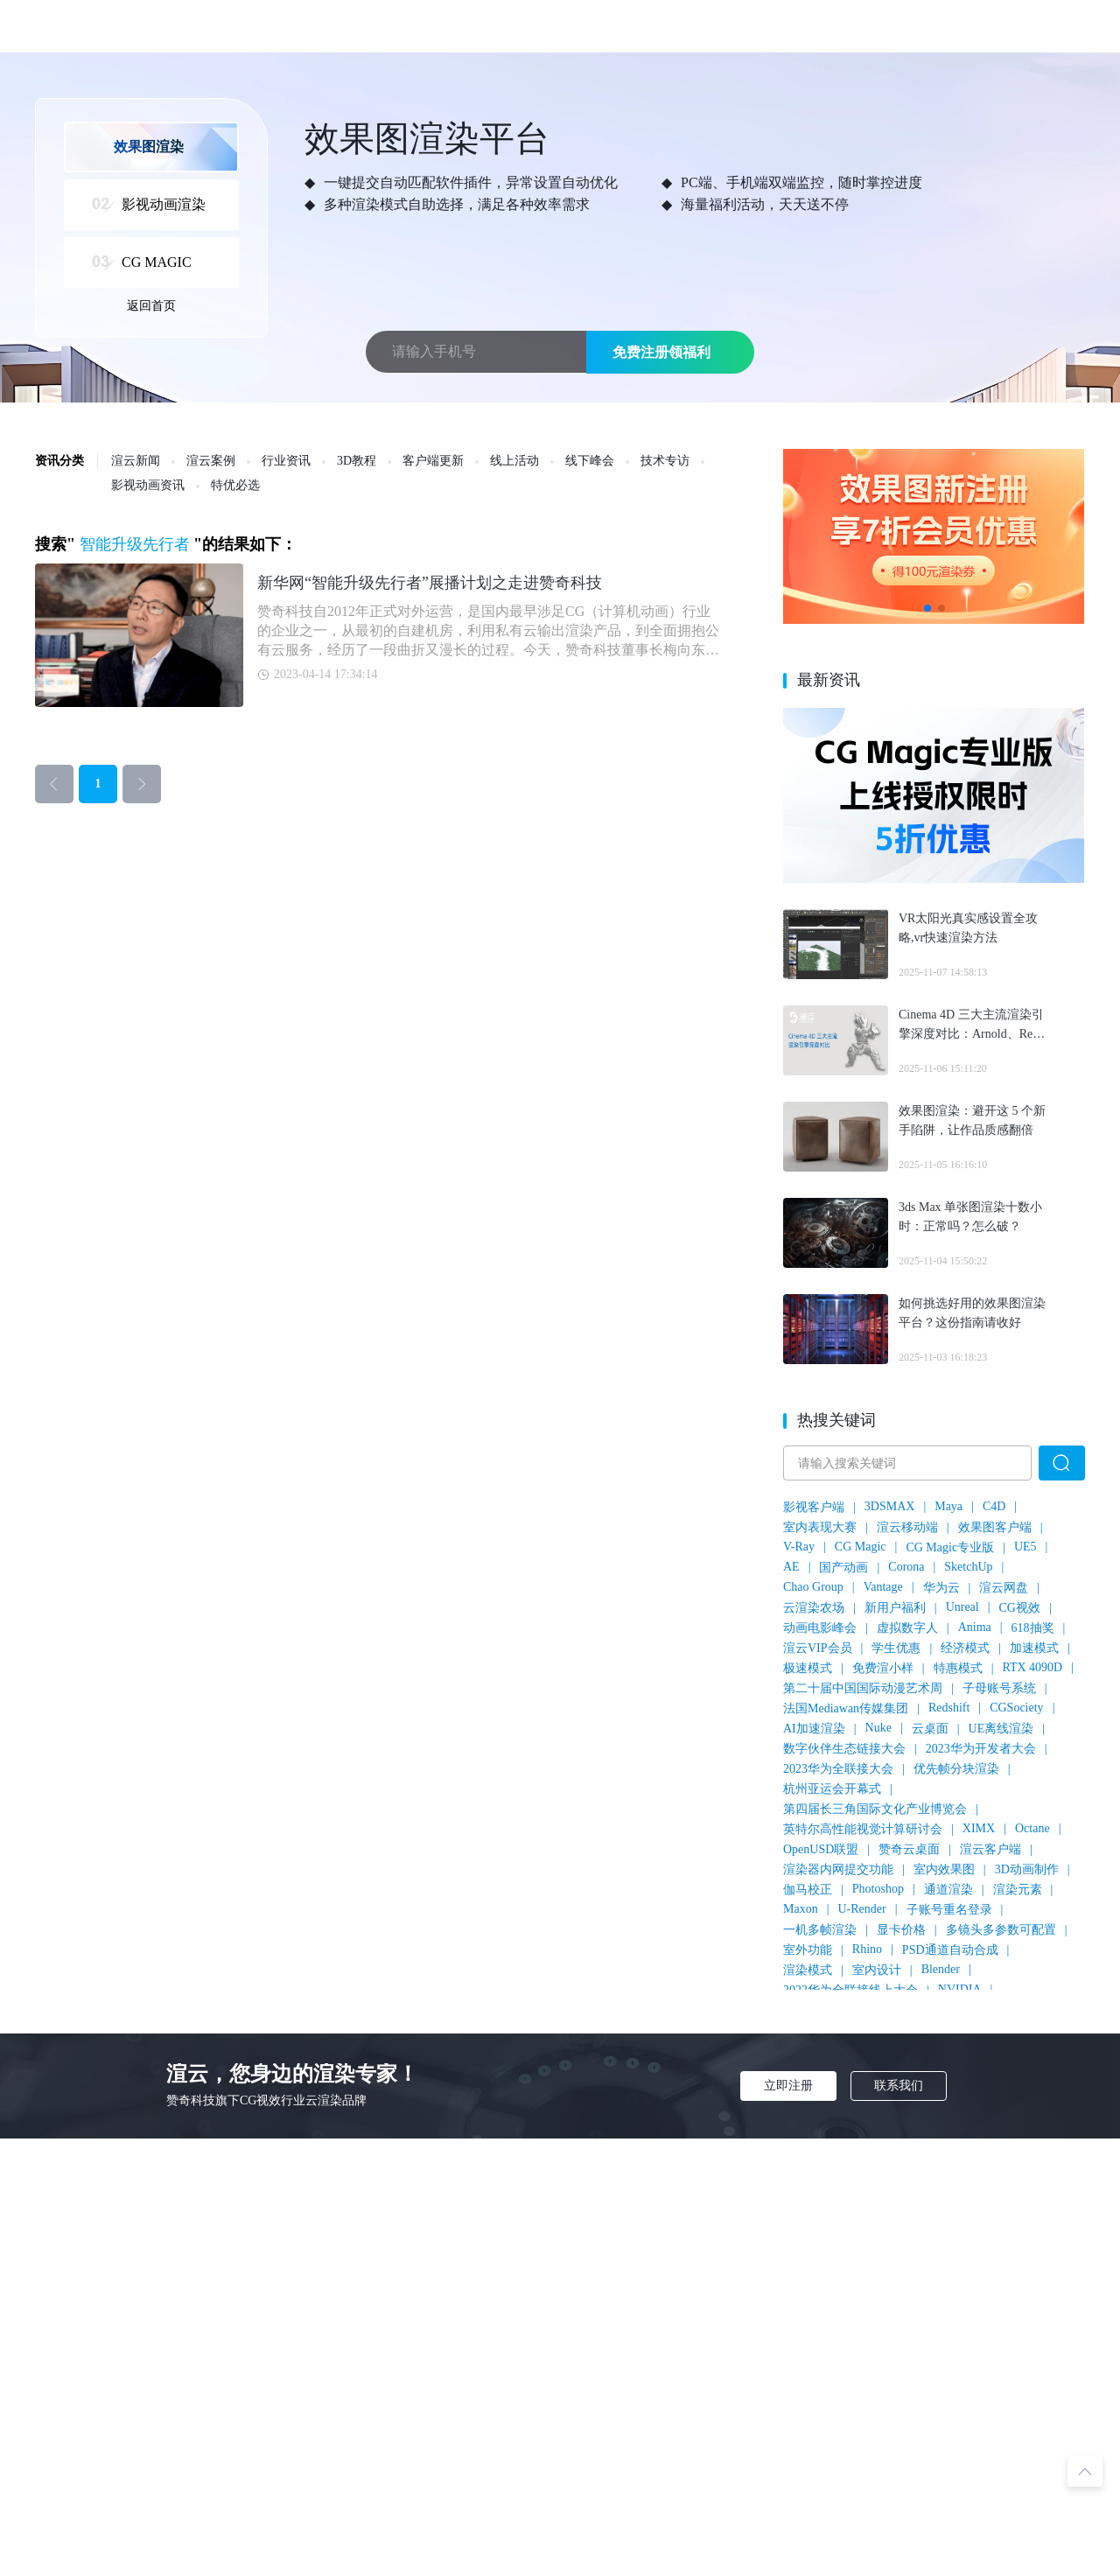  What do you see at coordinates (956, 1768) in the screenshot?
I see `优先帧分块渲染` at bounding box center [956, 1768].